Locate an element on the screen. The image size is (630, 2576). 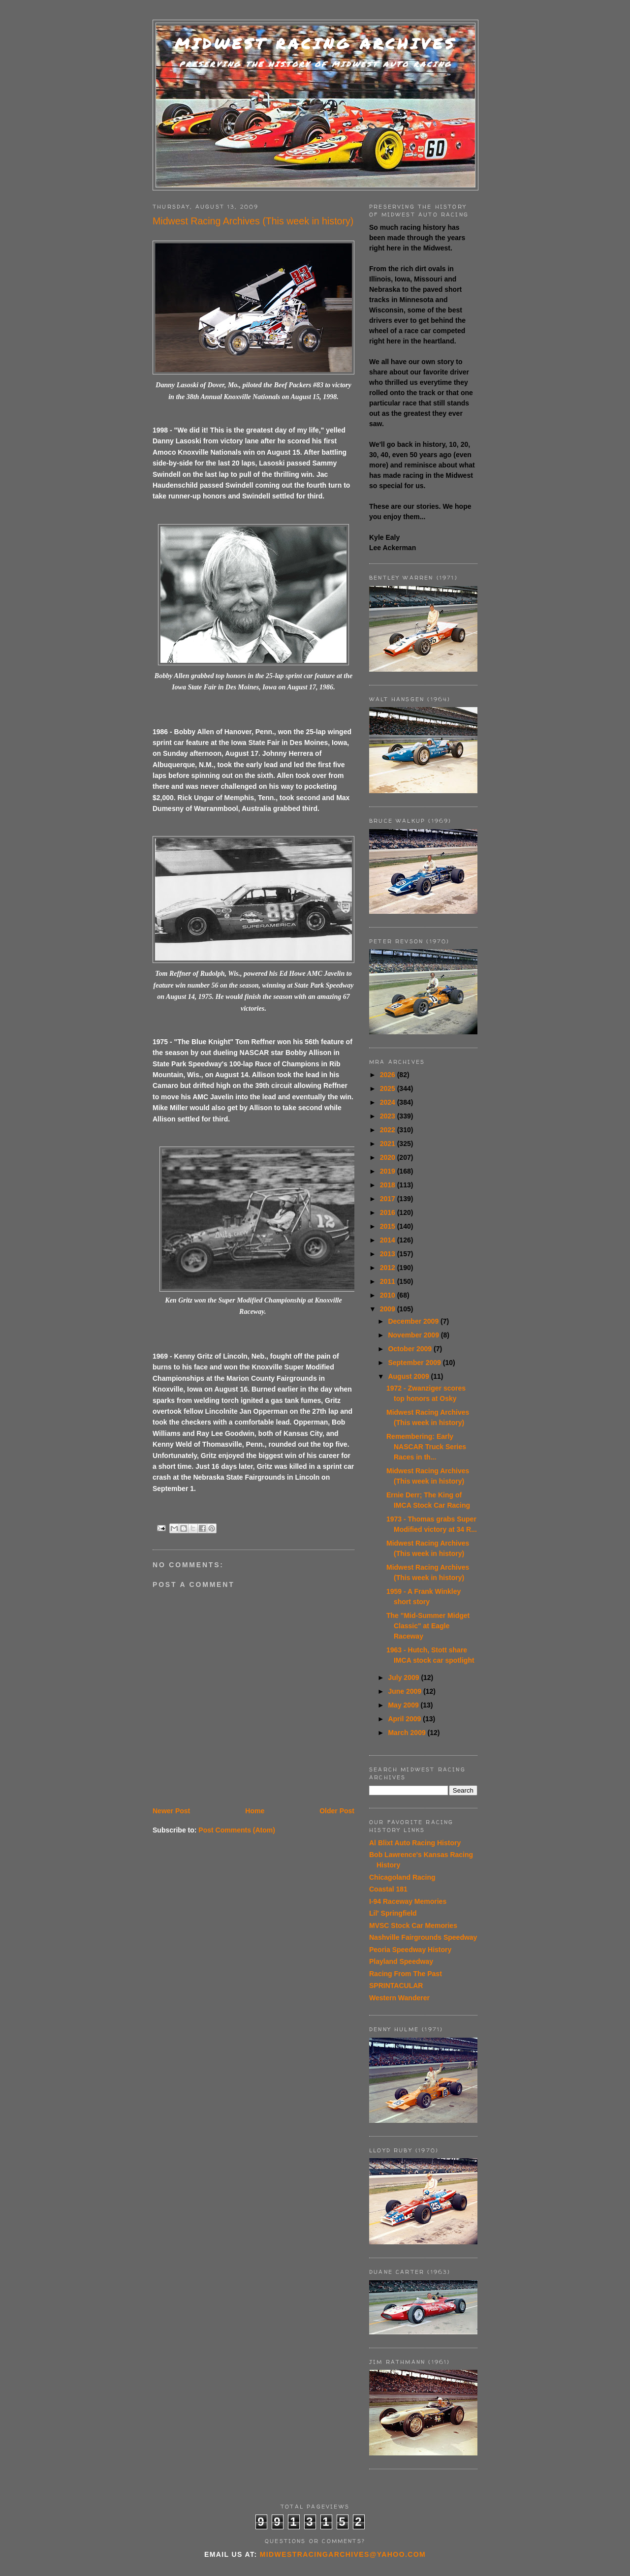
Older Post is located at coordinates (336, 1811).